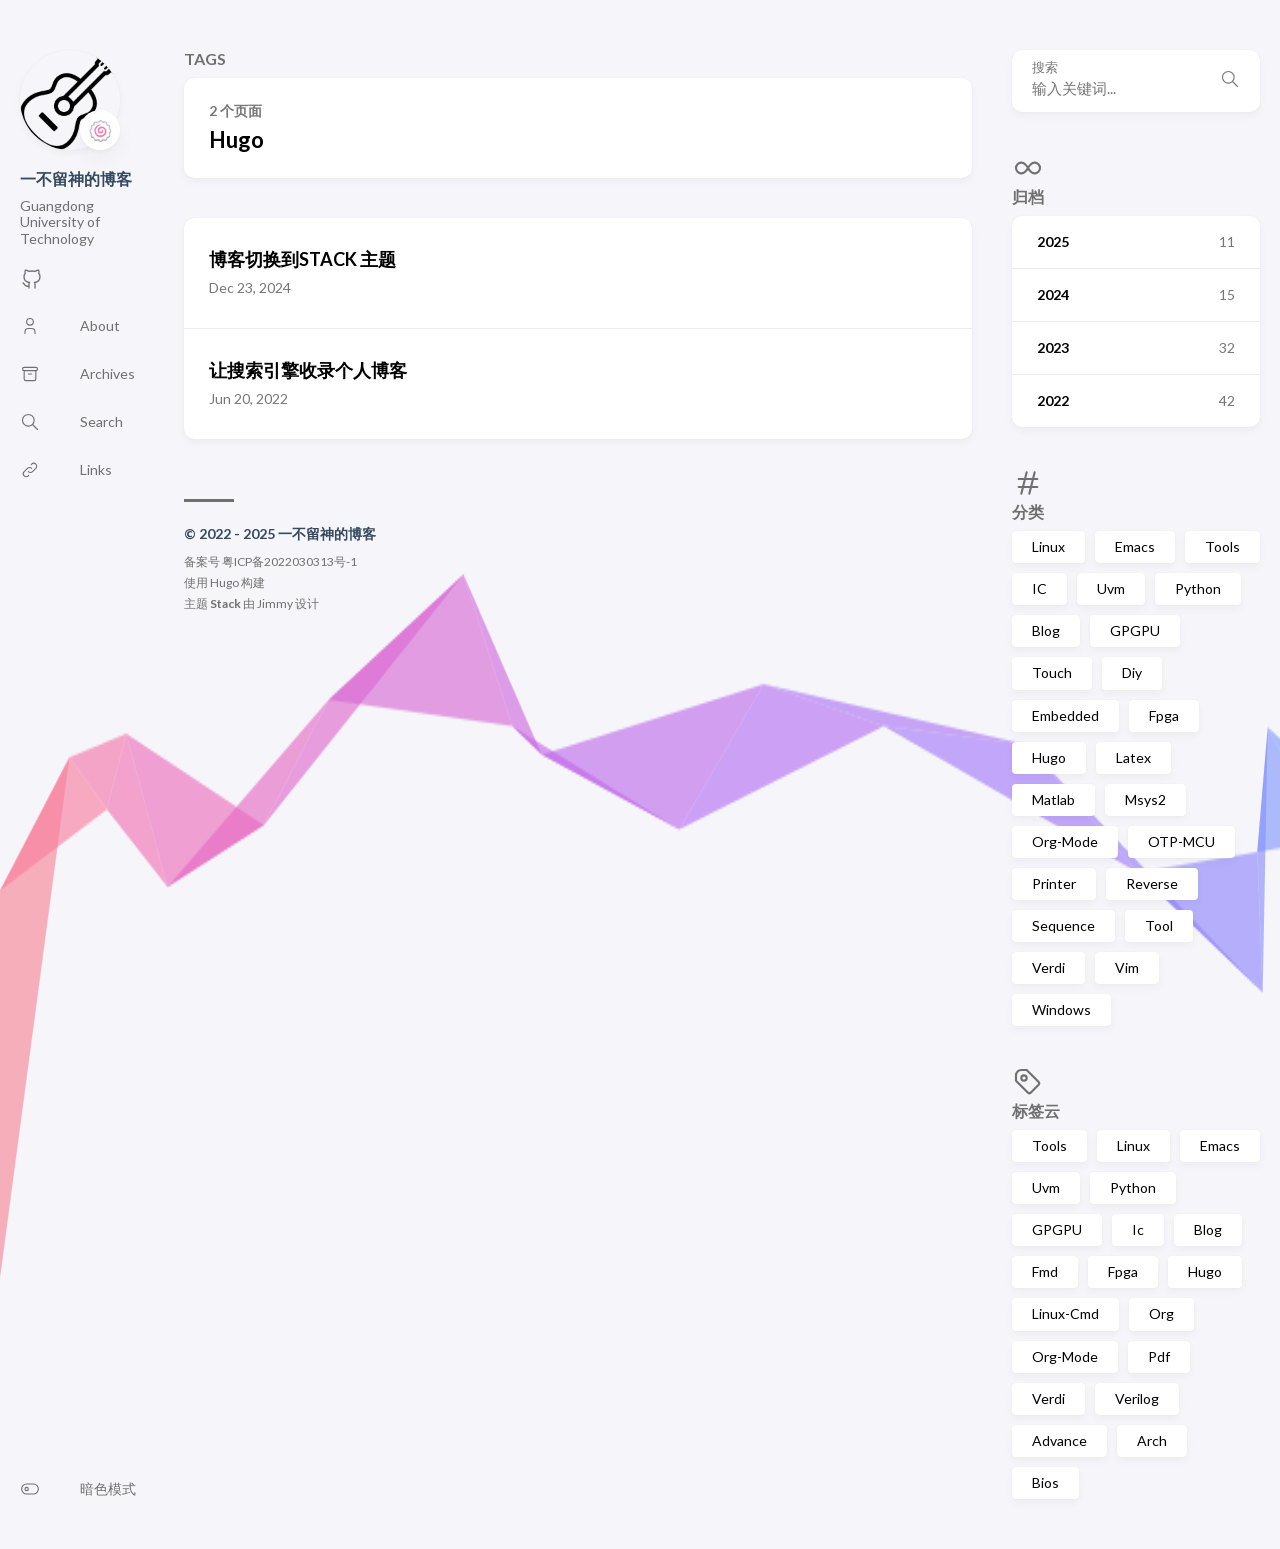  What do you see at coordinates (1222, 546) in the screenshot?
I see `Tools` at bounding box center [1222, 546].